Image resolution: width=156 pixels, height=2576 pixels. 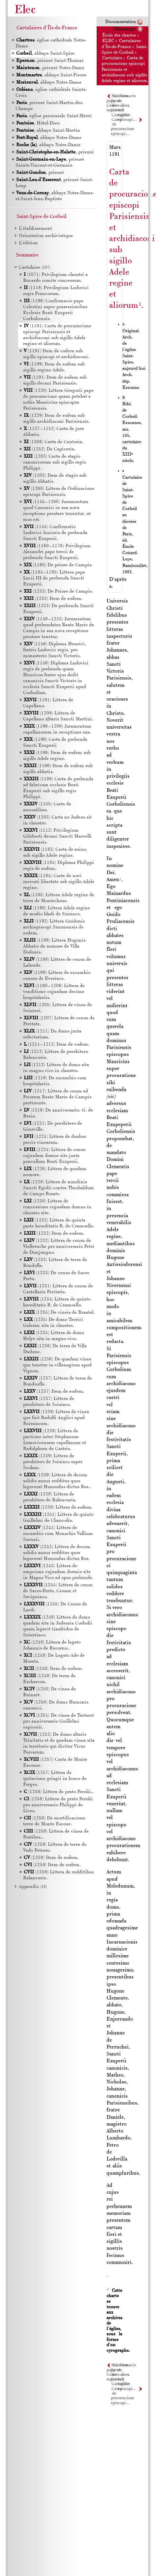 I want to click on École des chartes, so click(x=119, y=35).